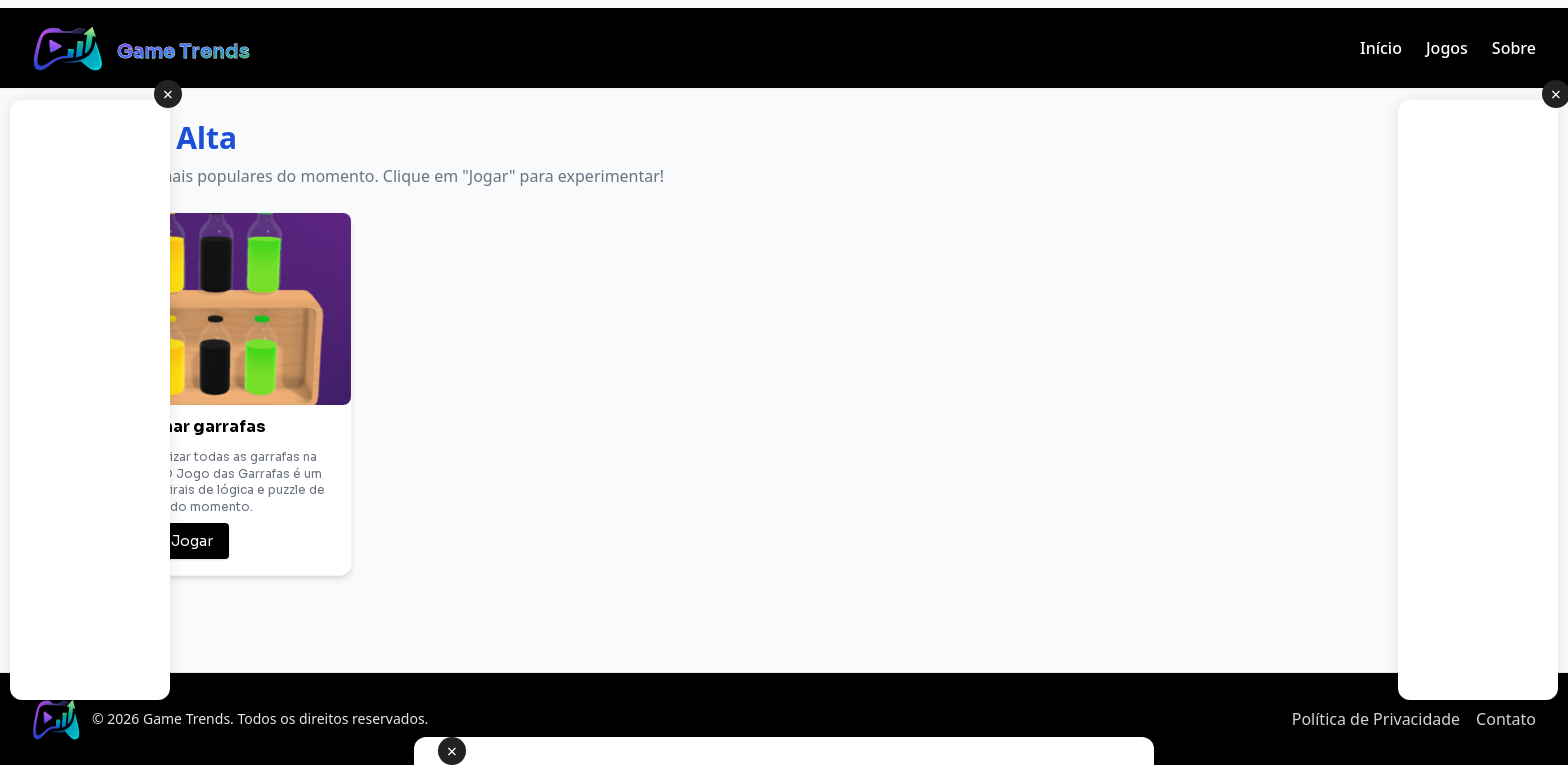  I want to click on × [Fechar anúncio], so click(452, 751).